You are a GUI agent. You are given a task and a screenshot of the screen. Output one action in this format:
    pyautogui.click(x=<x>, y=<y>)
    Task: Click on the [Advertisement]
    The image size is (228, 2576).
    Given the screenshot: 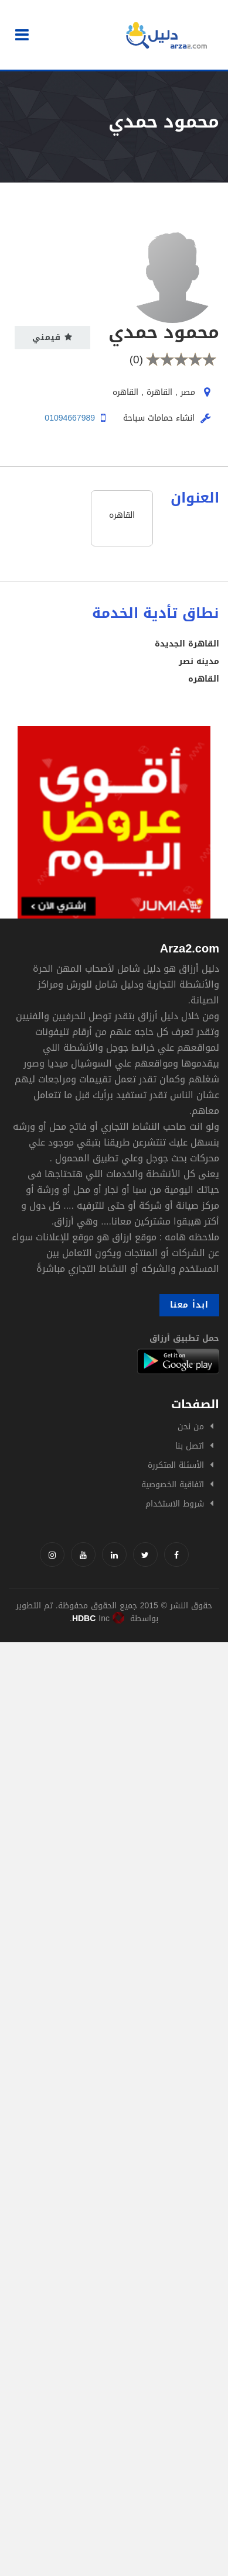 What is the action you would take?
    pyautogui.click(x=114, y=1756)
    